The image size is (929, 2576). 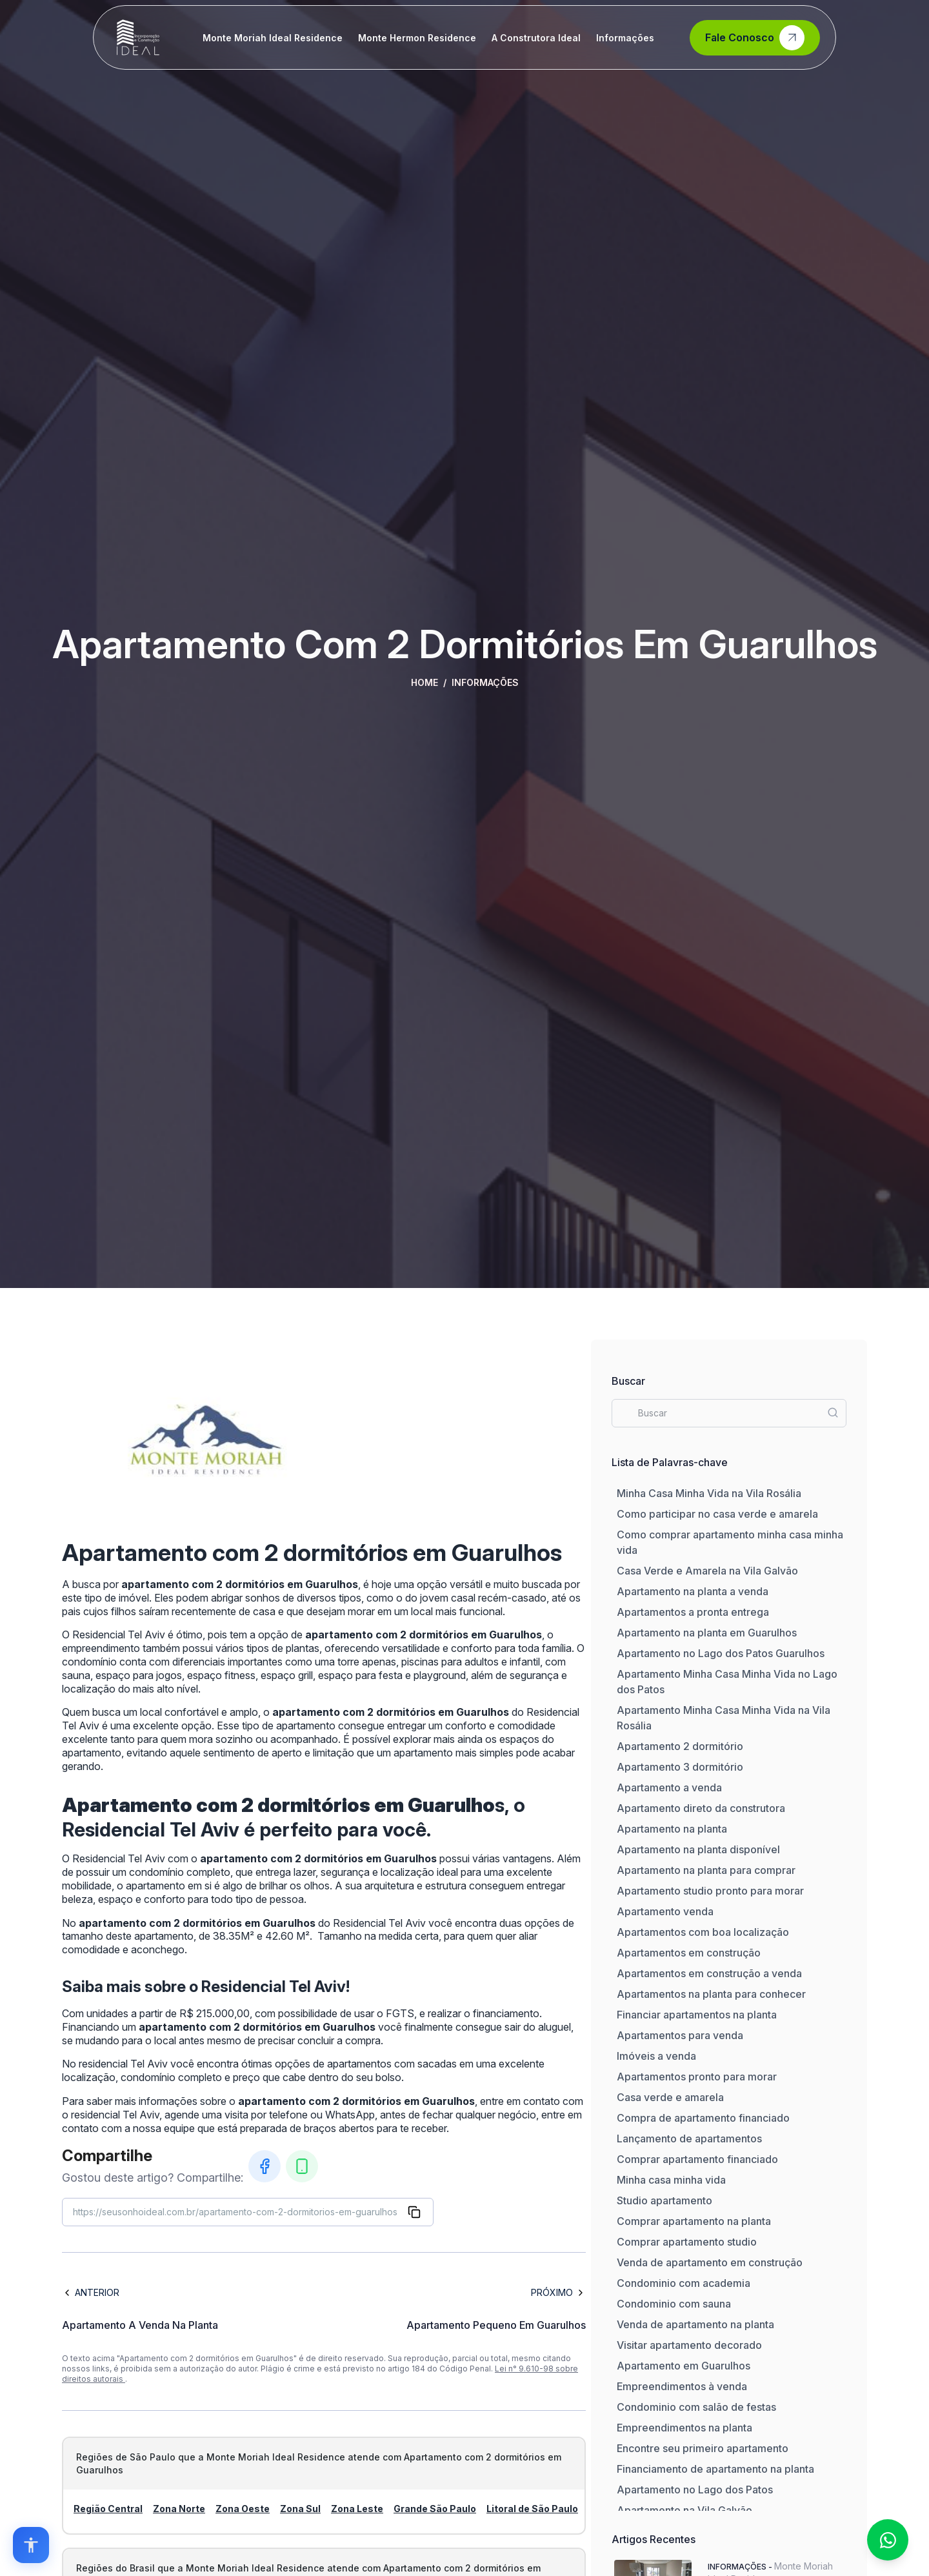 What do you see at coordinates (179, 2508) in the screenshot?
I see `Zona Norte` at bounding box center [179, 2508].